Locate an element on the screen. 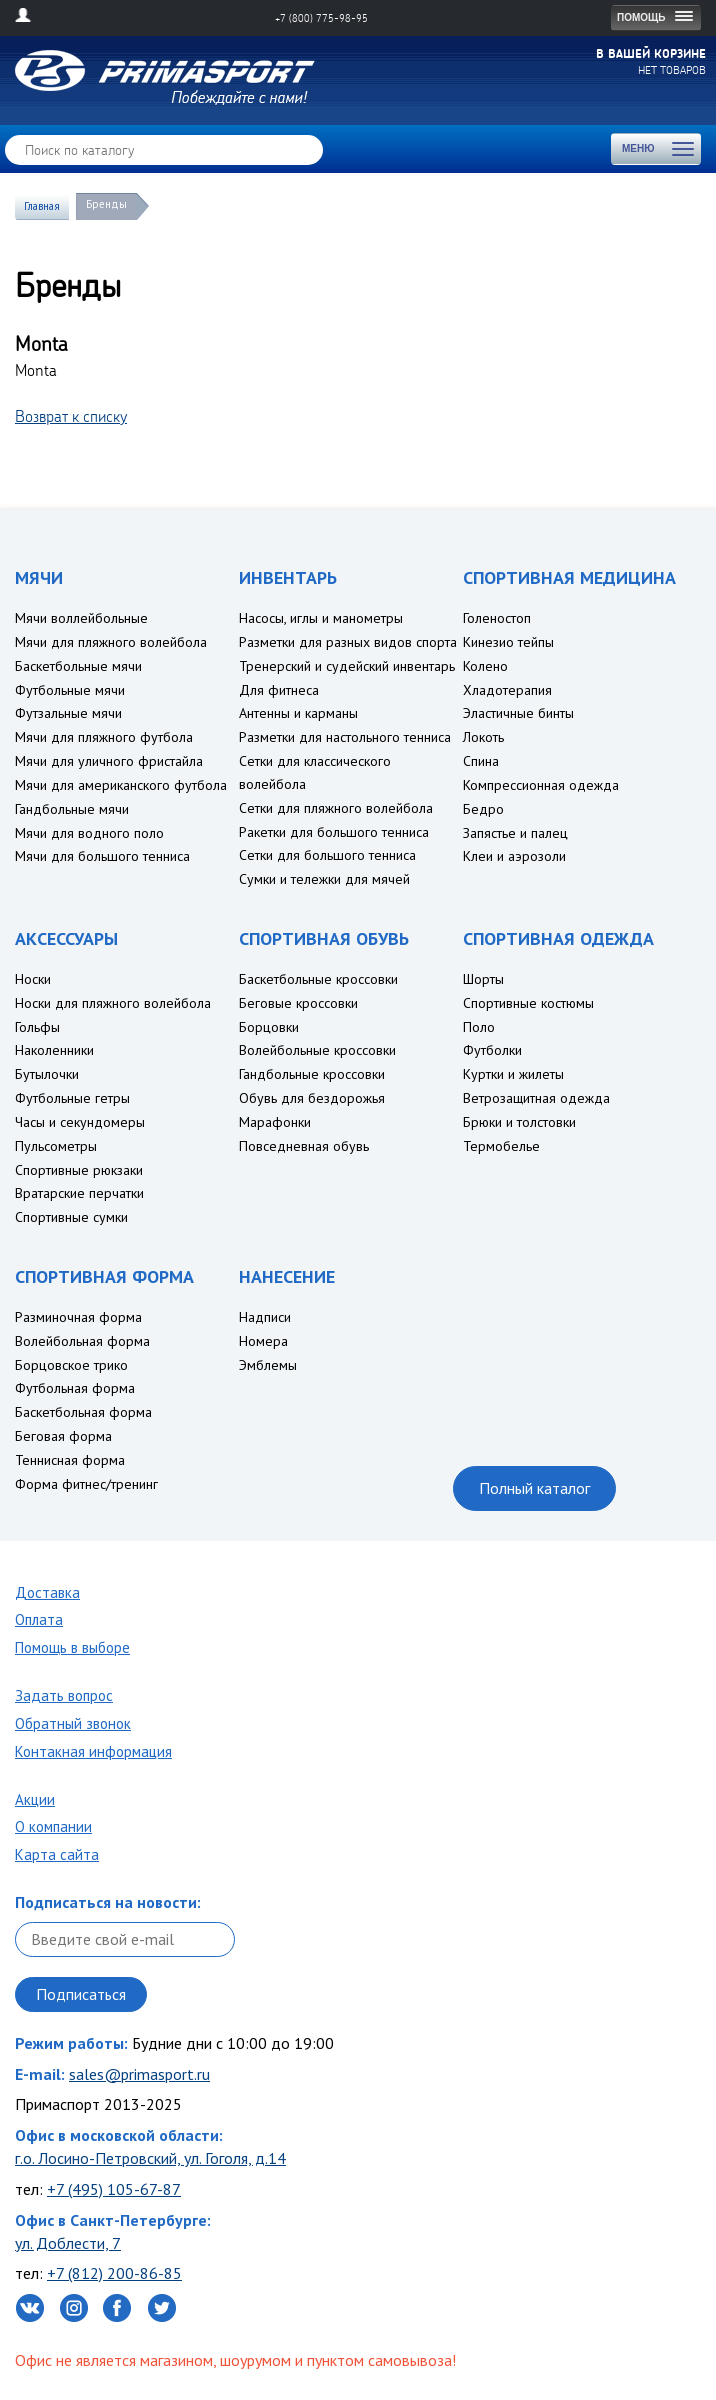 The height and width of the screenshot is (2400, 716). Мячи для водного поло is located at coordinates (89, 833).